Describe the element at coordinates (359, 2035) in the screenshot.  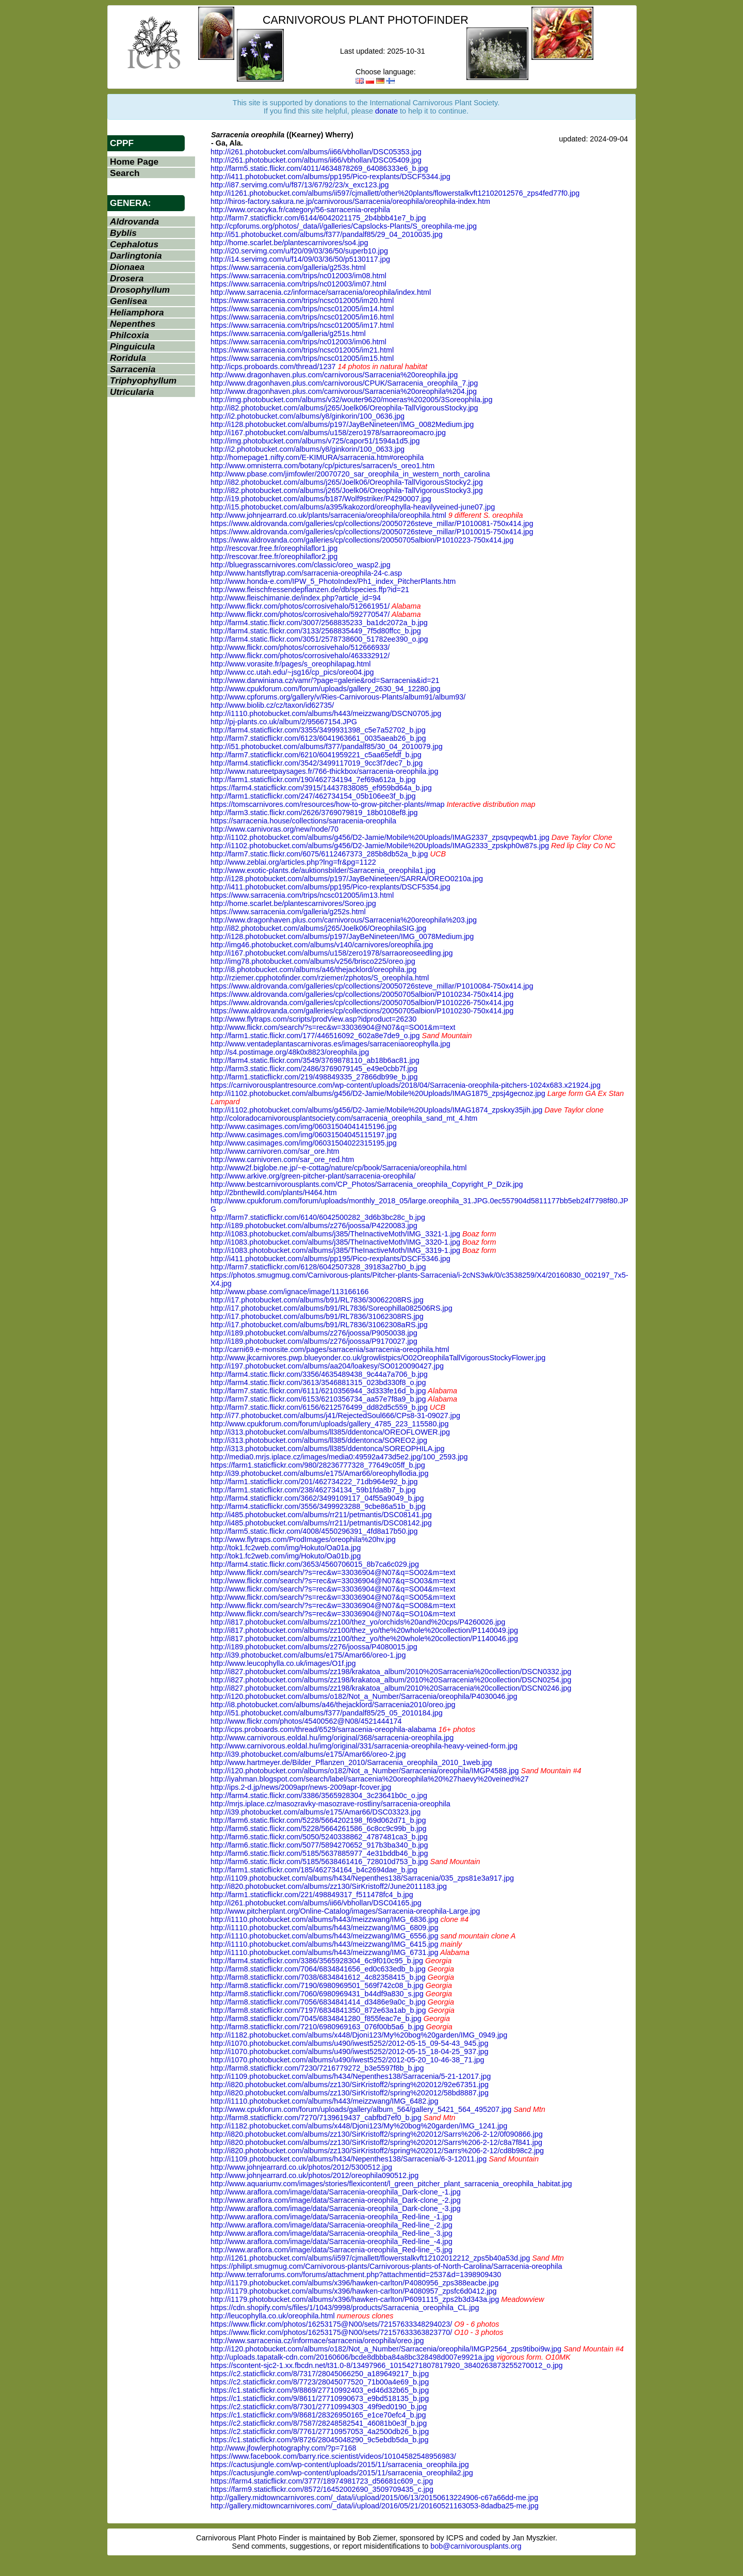
I see `http://i1182.photobucket.com/albums/x448/Djoni123/My%20bog%20garden/IMG_0949.jpg` at that location.